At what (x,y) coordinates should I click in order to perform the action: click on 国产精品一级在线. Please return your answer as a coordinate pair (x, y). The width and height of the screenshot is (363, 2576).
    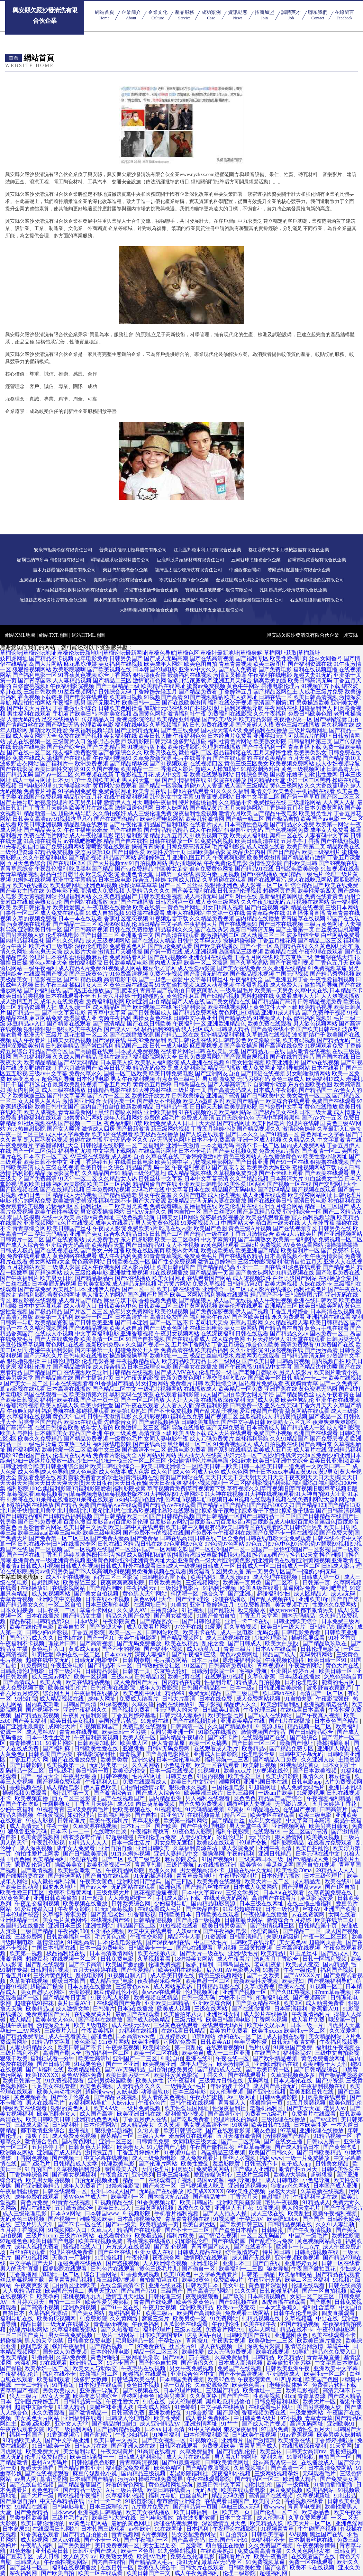
    Looking at the image, I should click on (206, 1234).